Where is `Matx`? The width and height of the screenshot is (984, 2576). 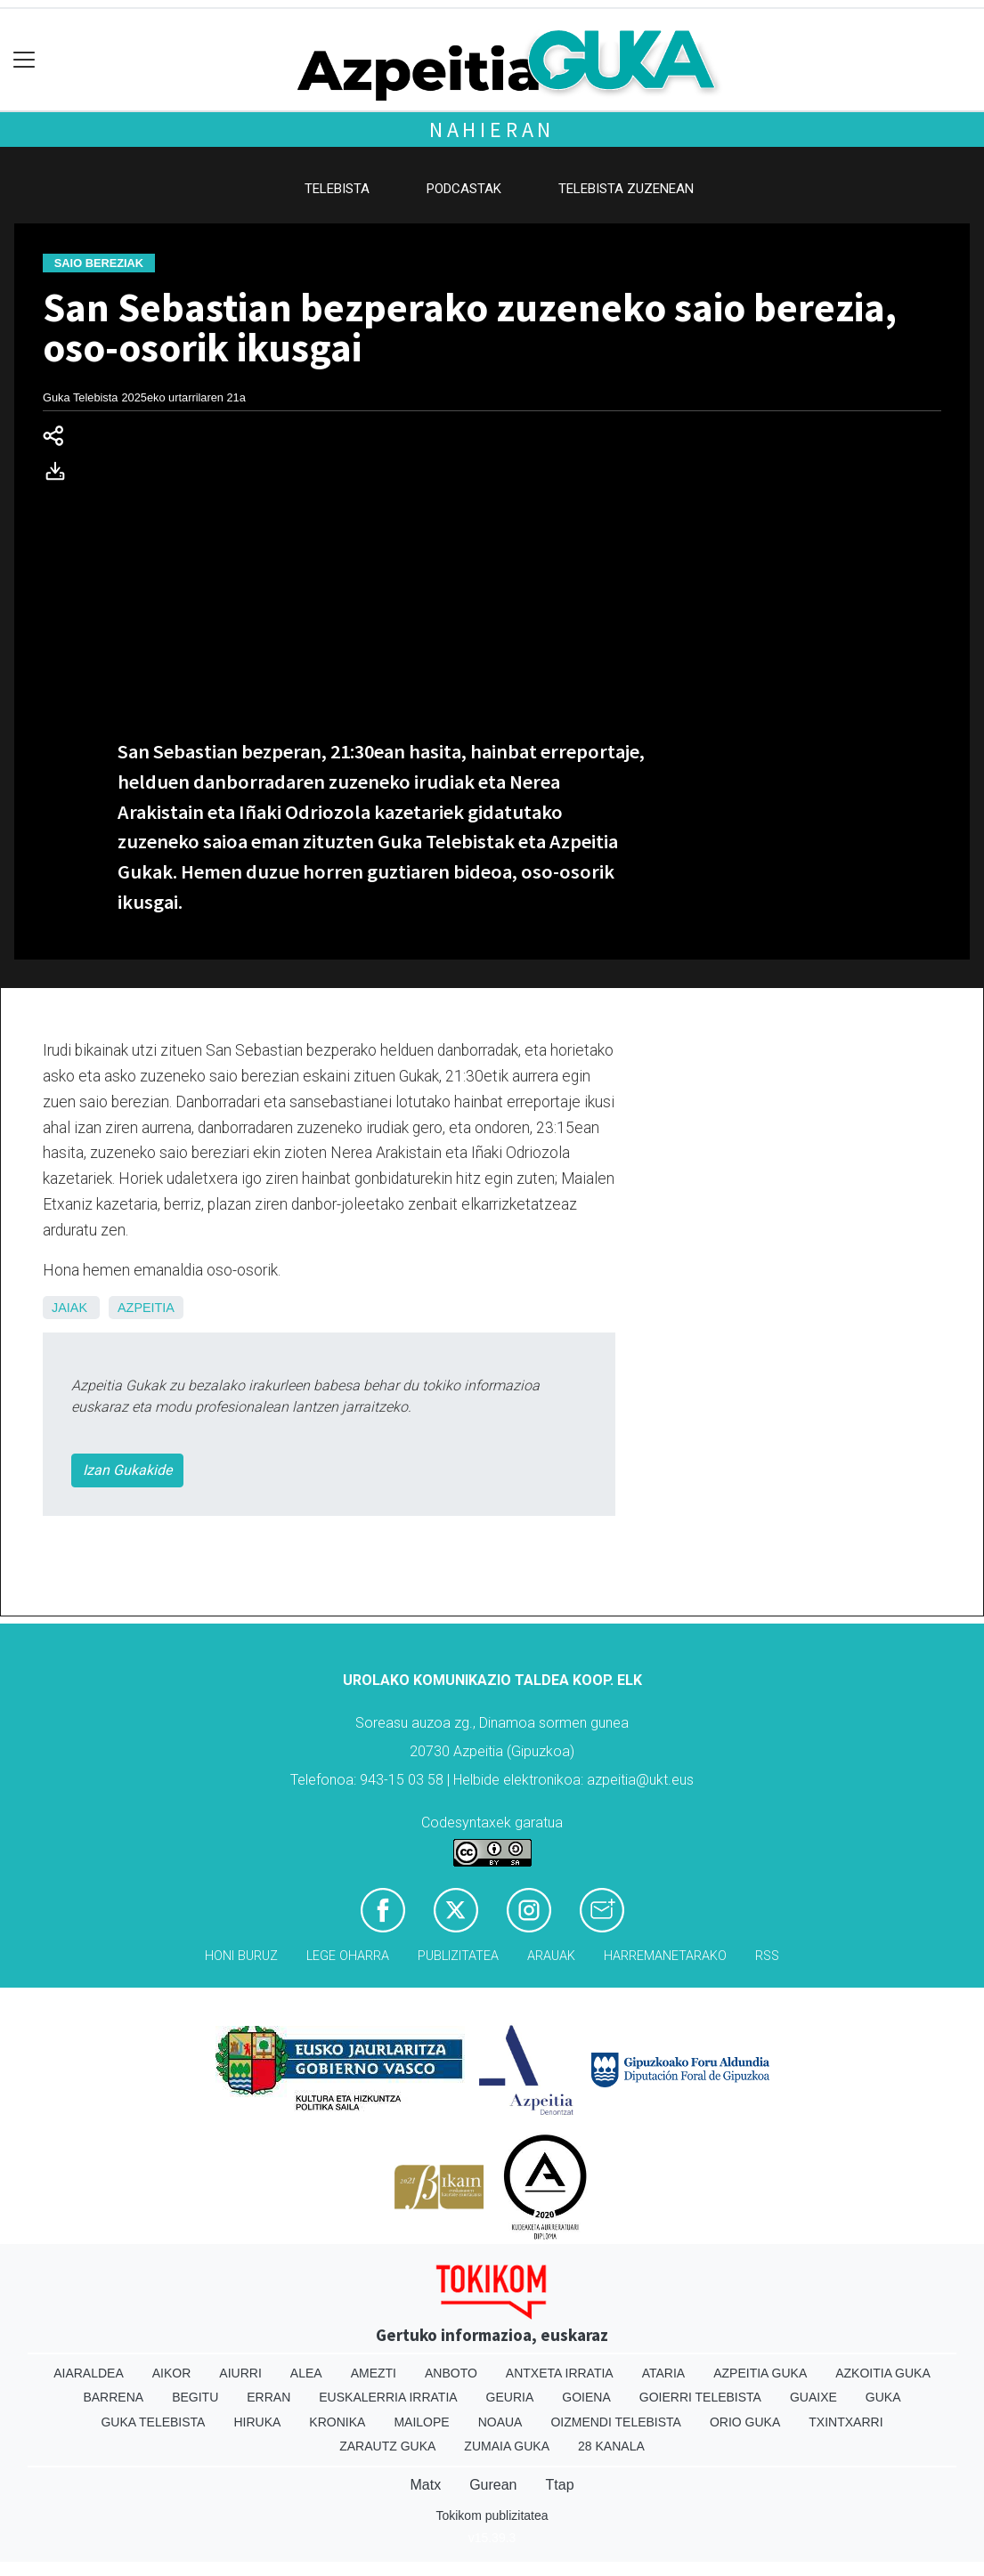 Matx is located at coordinates (425, 2484).